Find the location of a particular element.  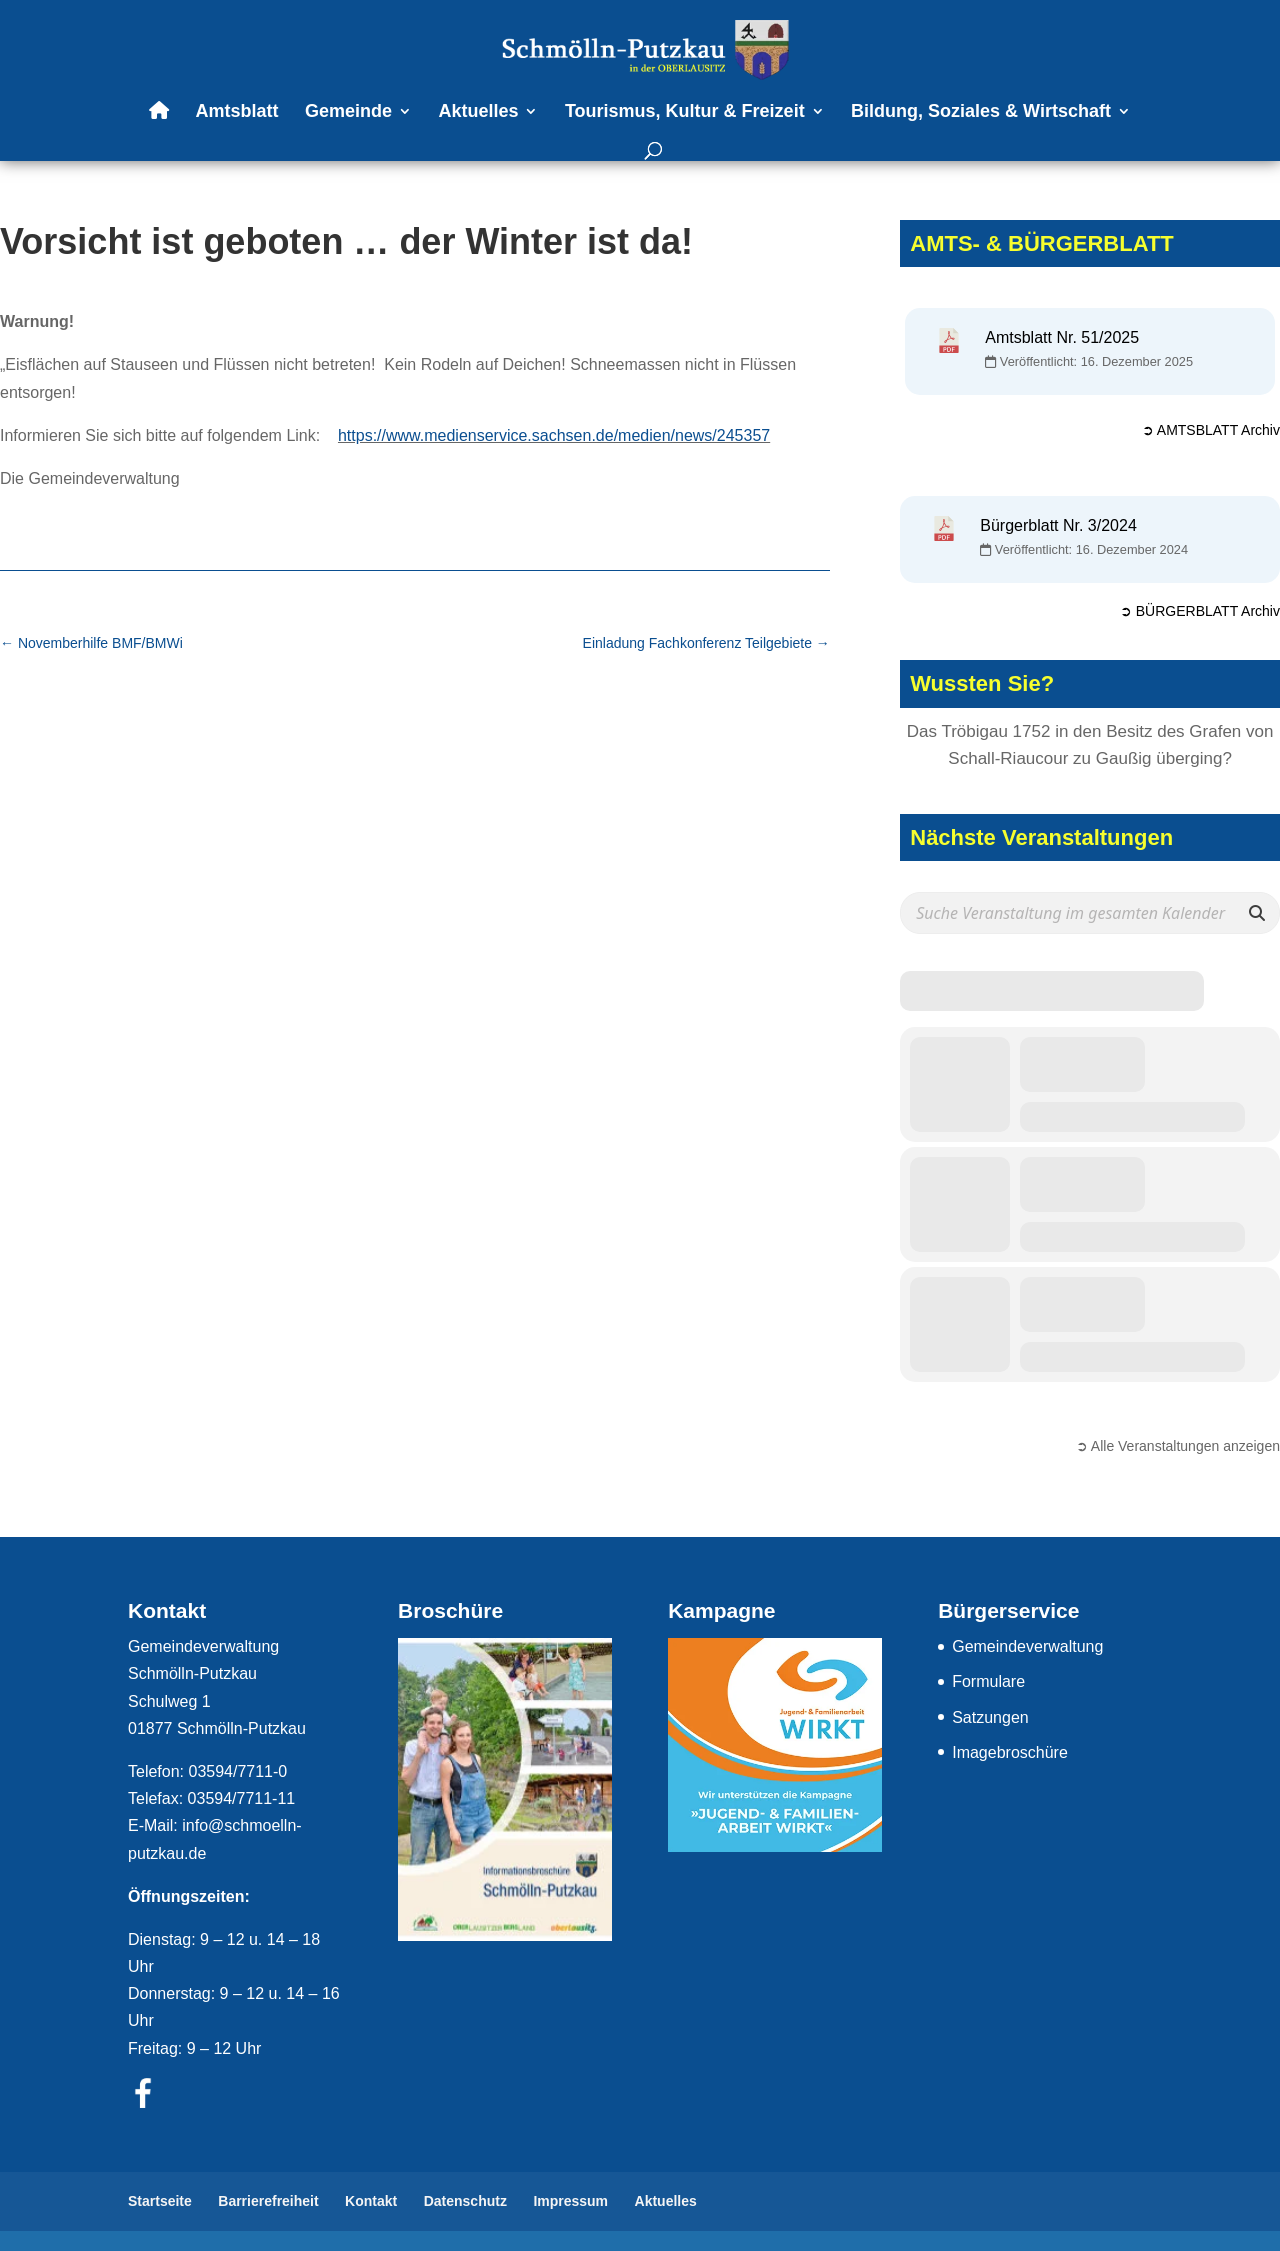

Amtsblatt is located at coordinates (236, 112).